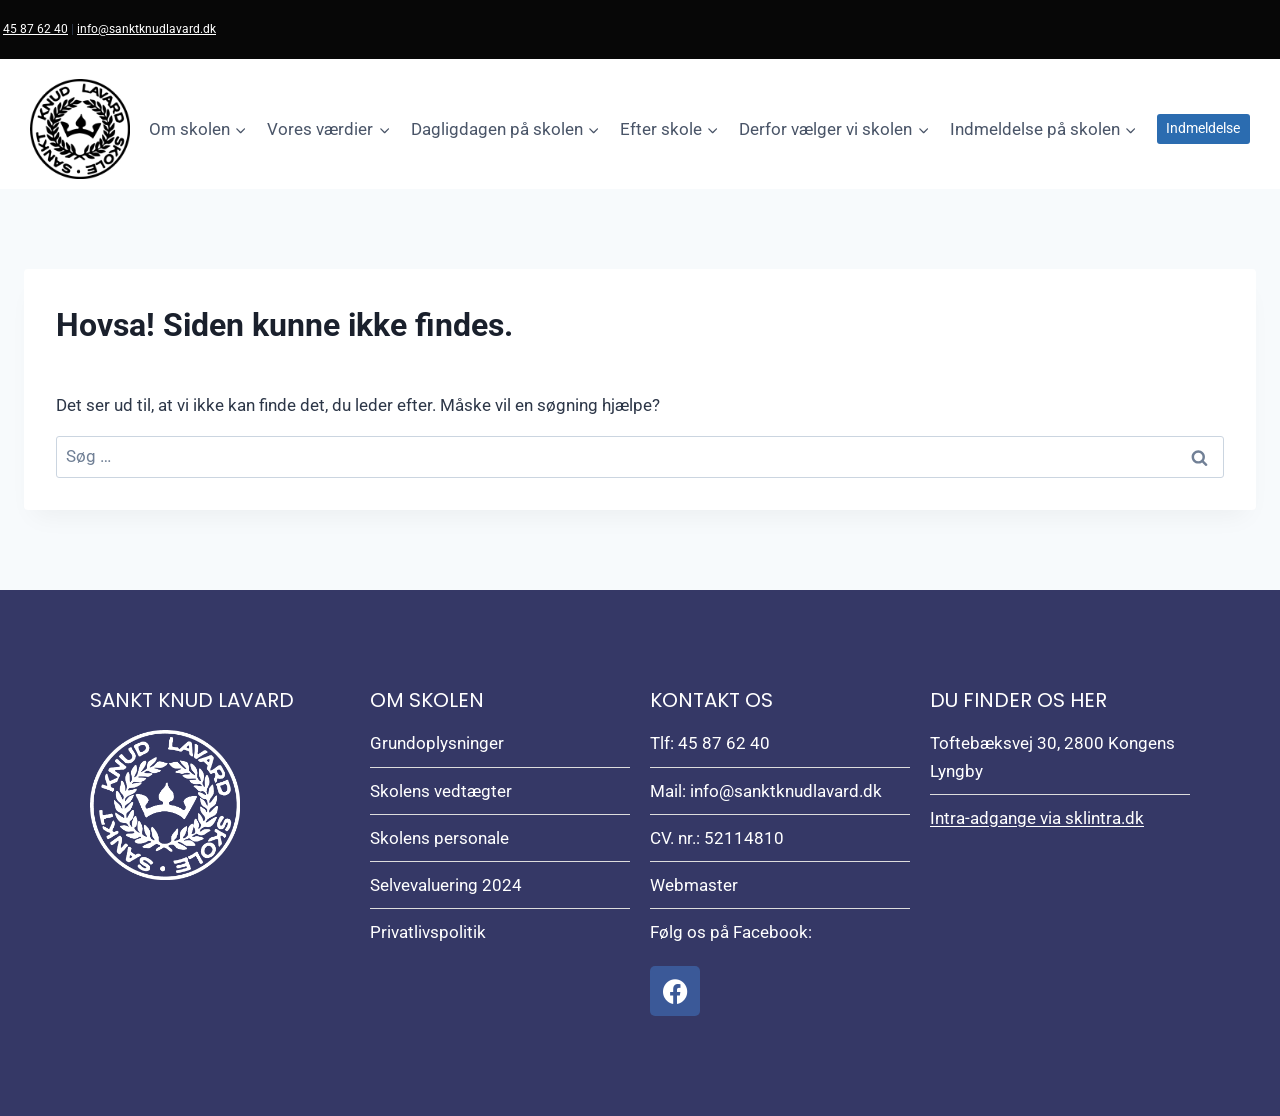  I want to click on Indmeldelse, so click(1203, 128).